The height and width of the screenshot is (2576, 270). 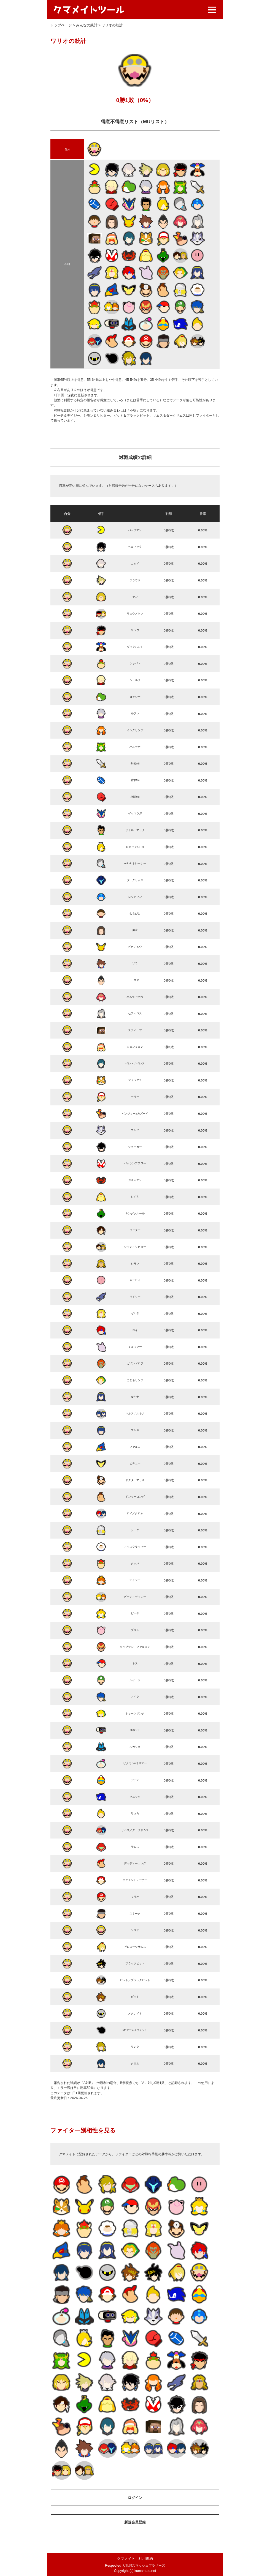 What do you see at coordinates (126, 2558) in the screenshot?
I see `クマメイト` at bounding box center [126, 2558].